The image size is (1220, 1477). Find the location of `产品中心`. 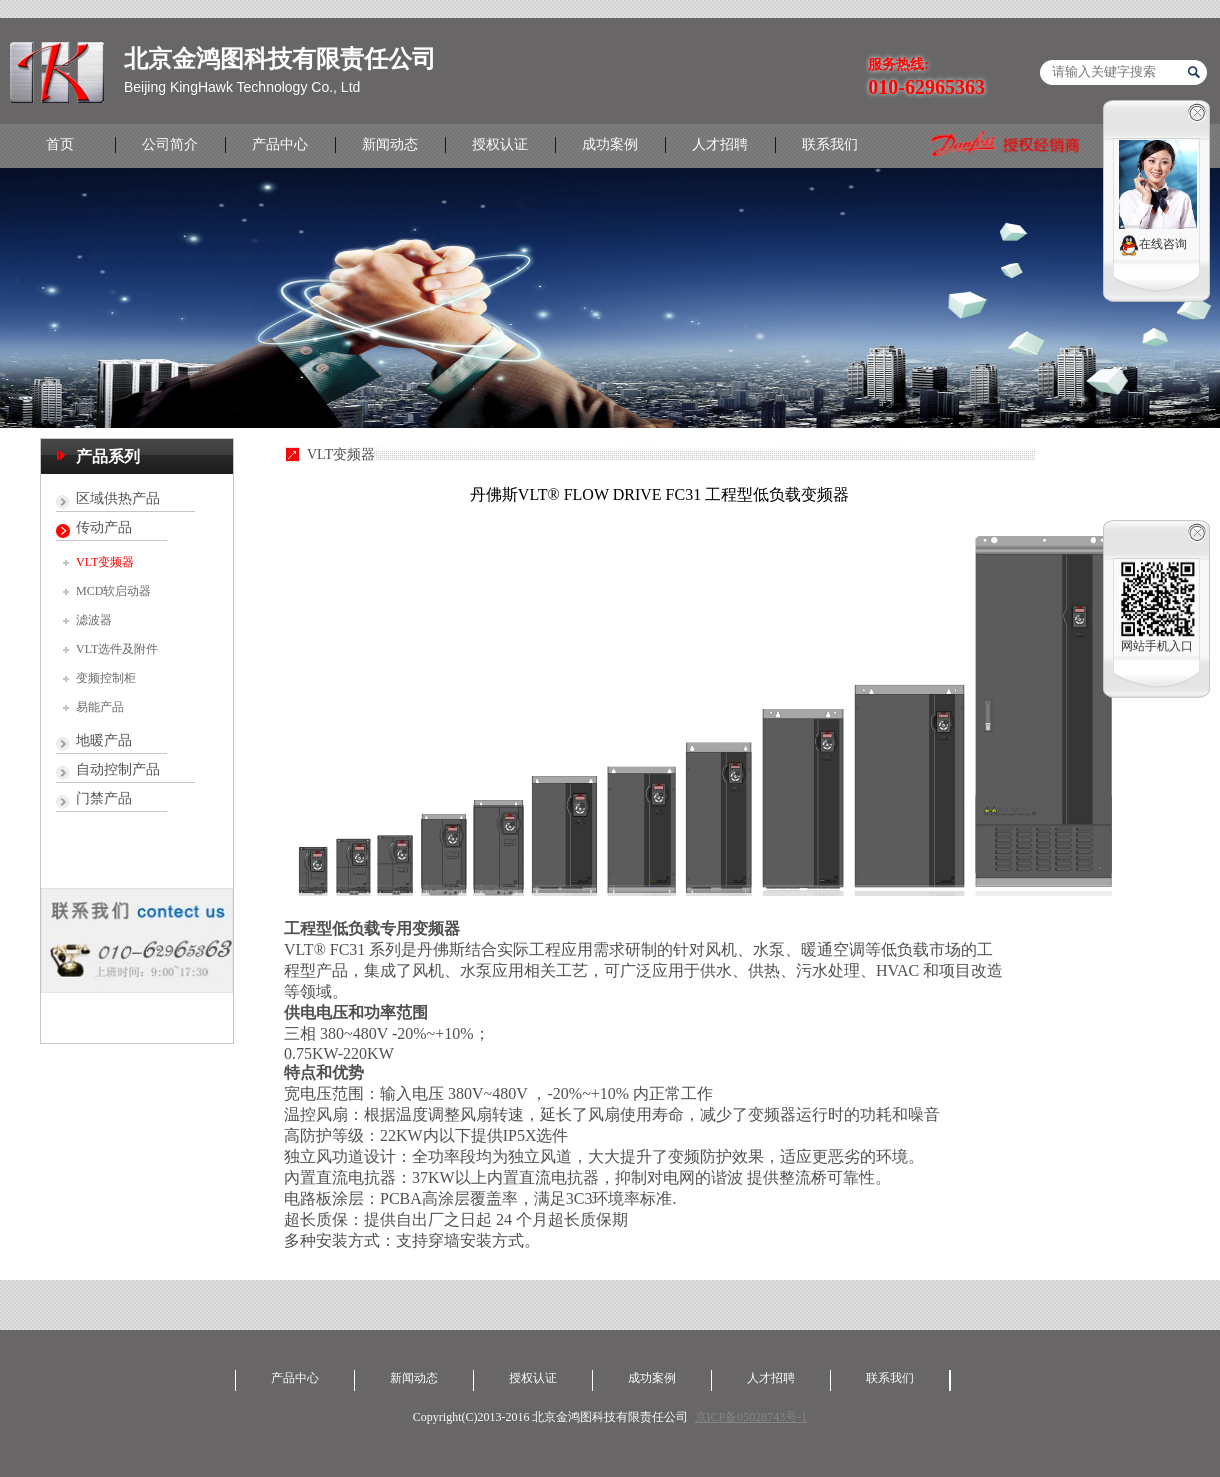

产品中心 is located at coordinates (280, 144).